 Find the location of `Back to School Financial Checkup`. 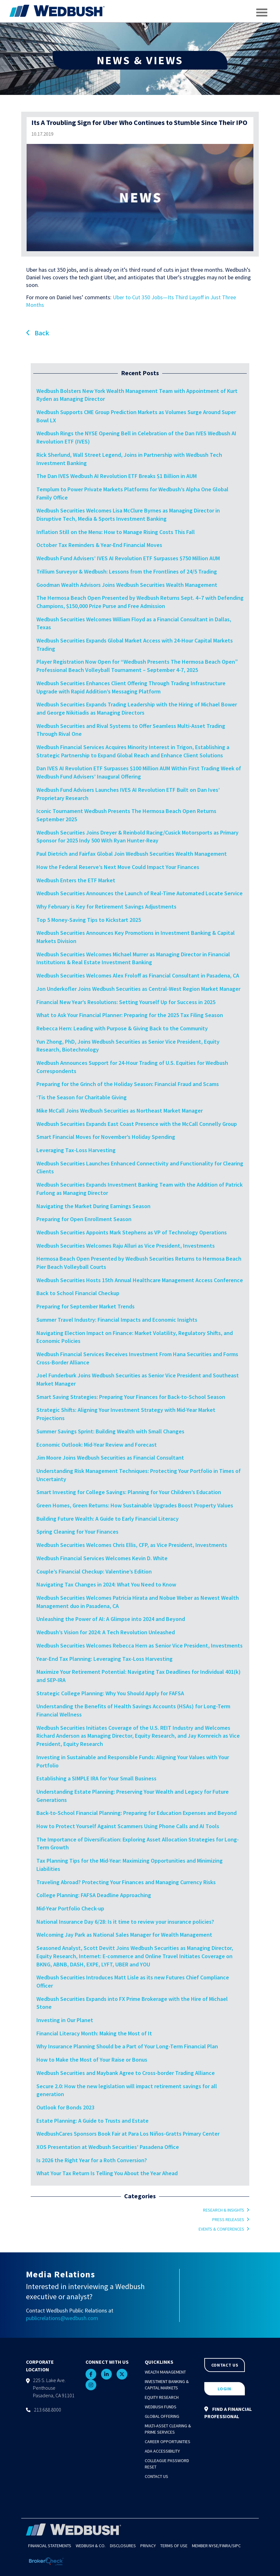

Back to School Financial Checkup is located at coordinates (77, 1293).